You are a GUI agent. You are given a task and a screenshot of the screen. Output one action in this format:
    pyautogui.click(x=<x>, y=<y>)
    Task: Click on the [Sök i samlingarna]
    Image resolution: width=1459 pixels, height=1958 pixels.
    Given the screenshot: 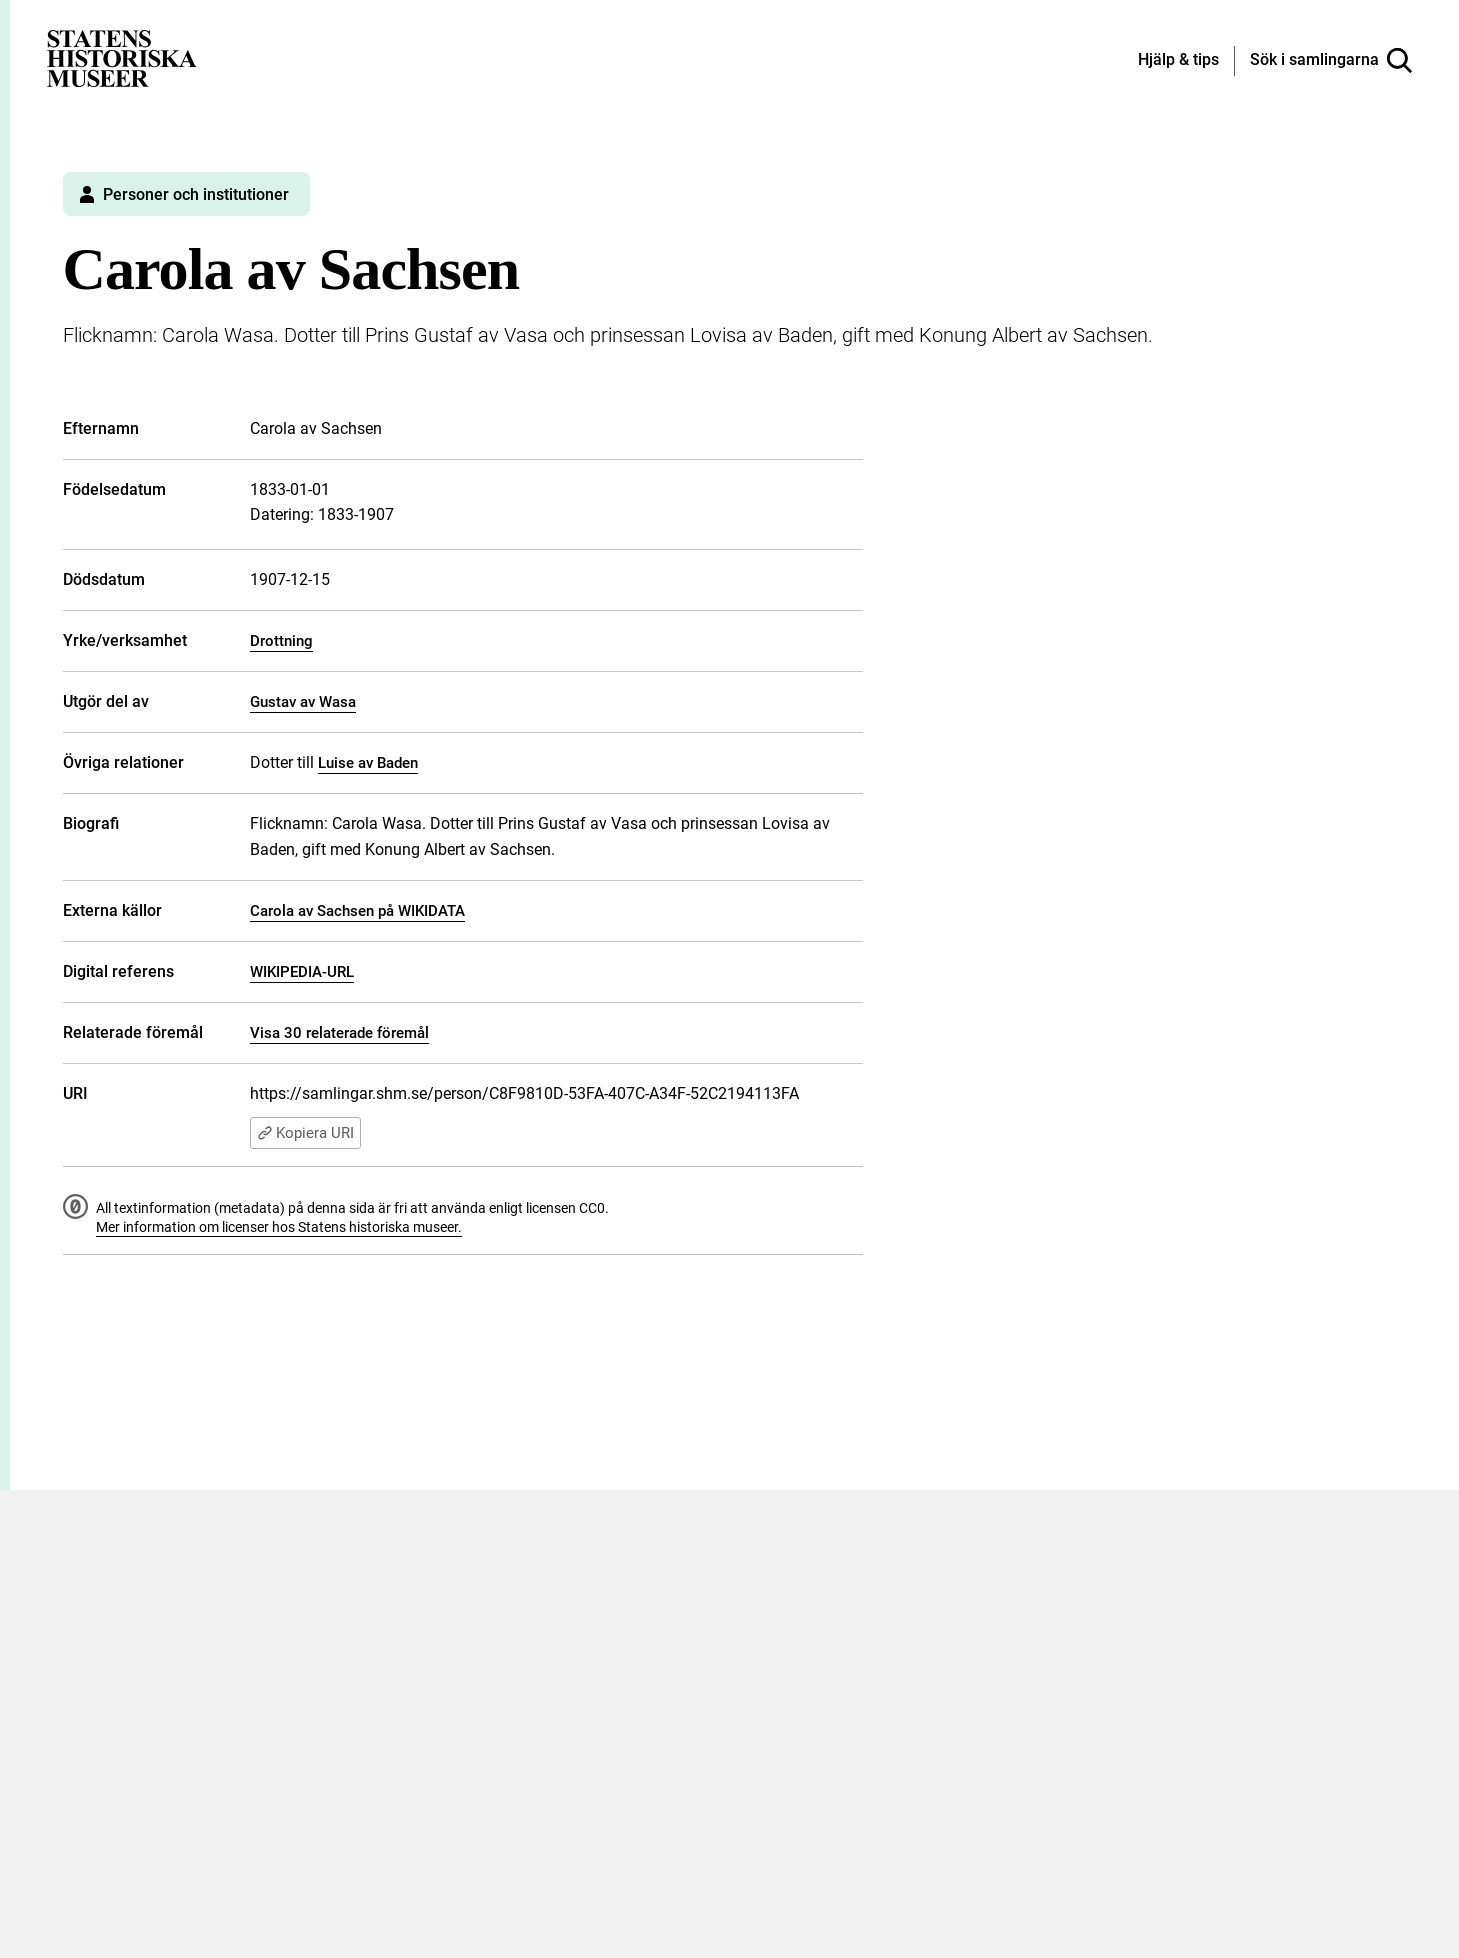 What is the action you would take?
    pyautogui.click(x=1331, y=61)
    